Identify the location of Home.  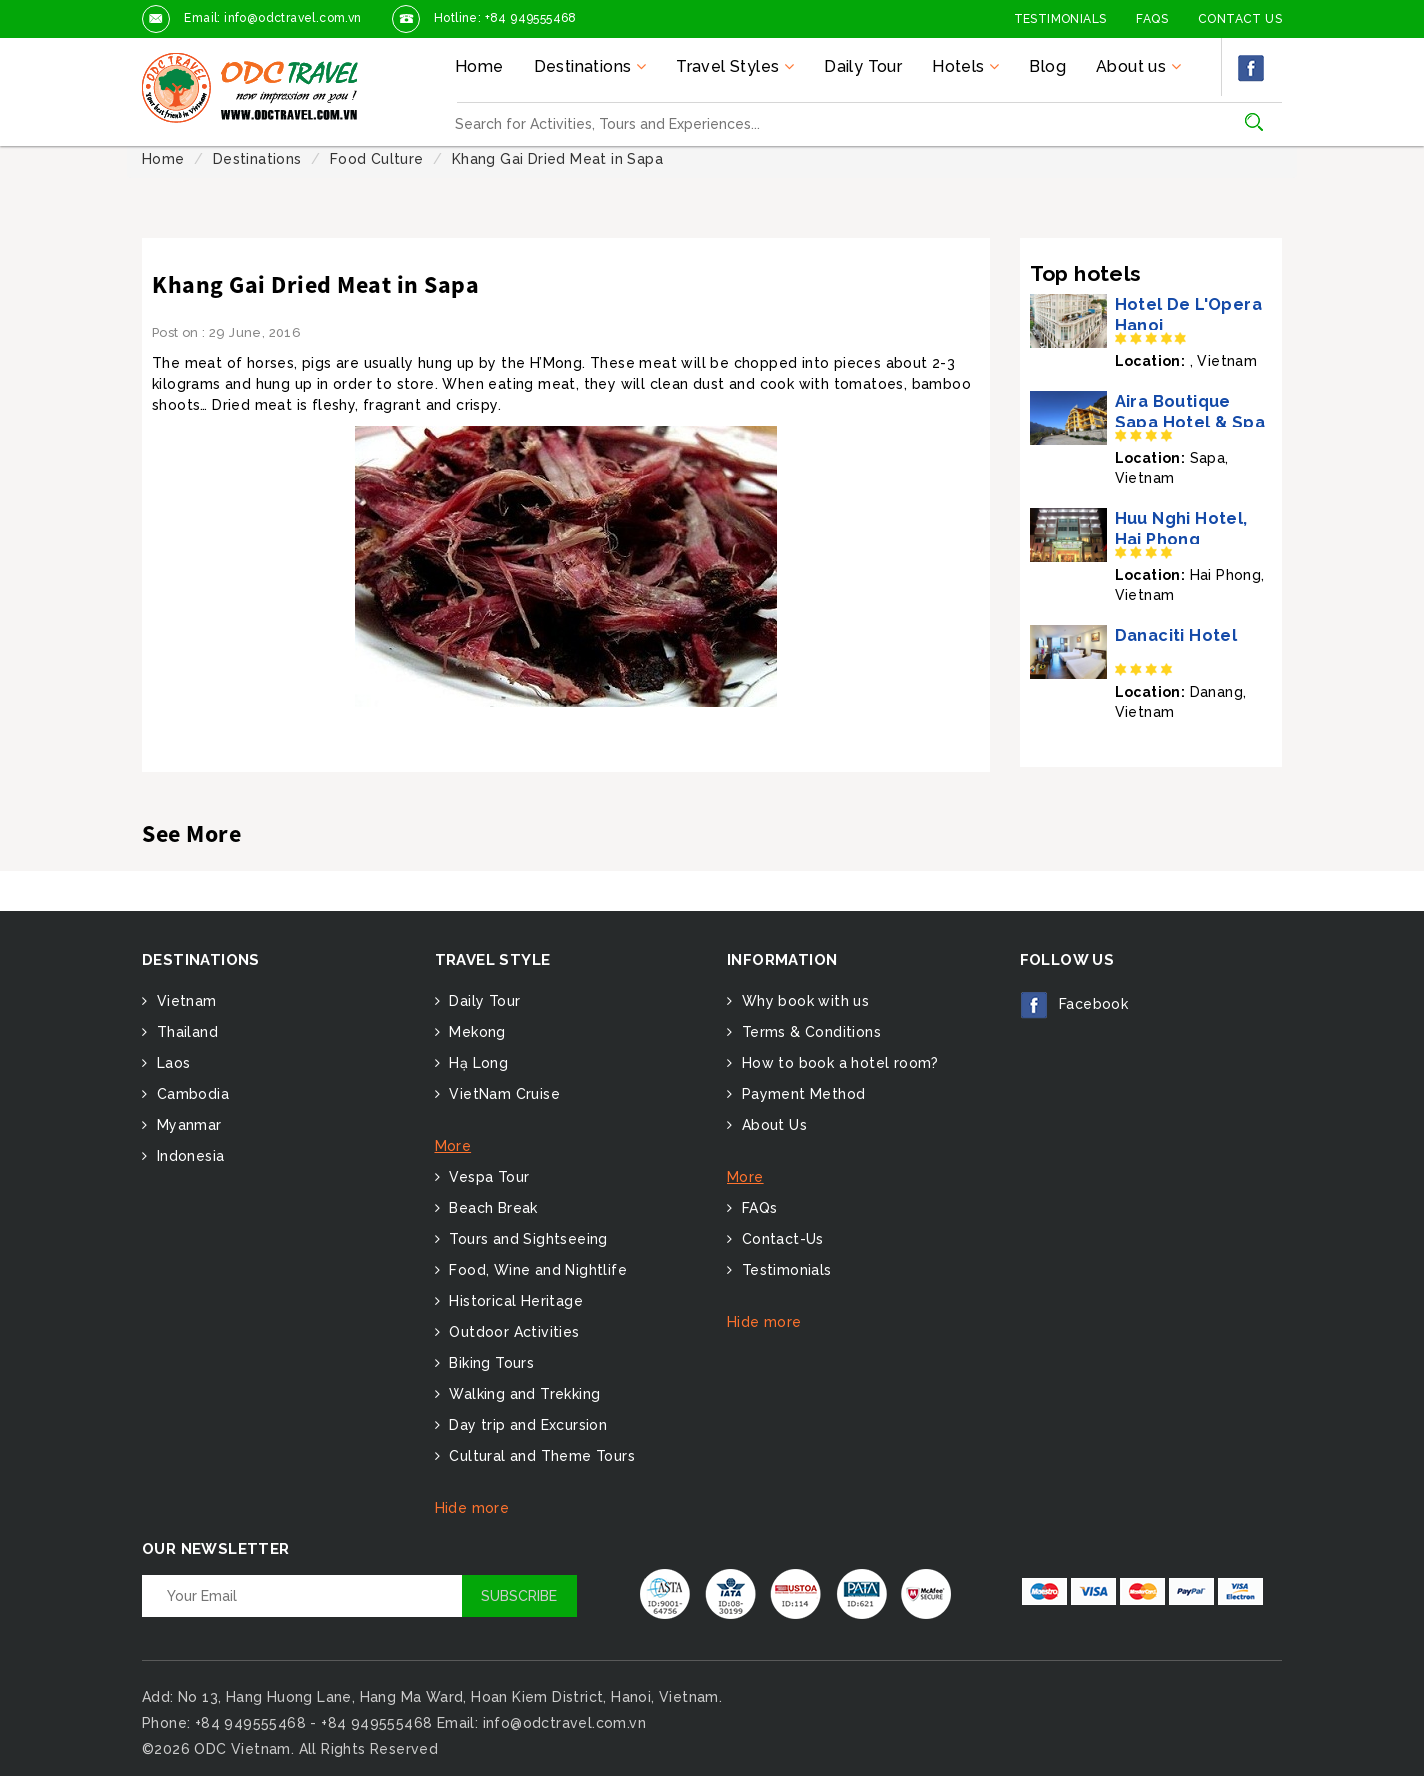
(479, 66).